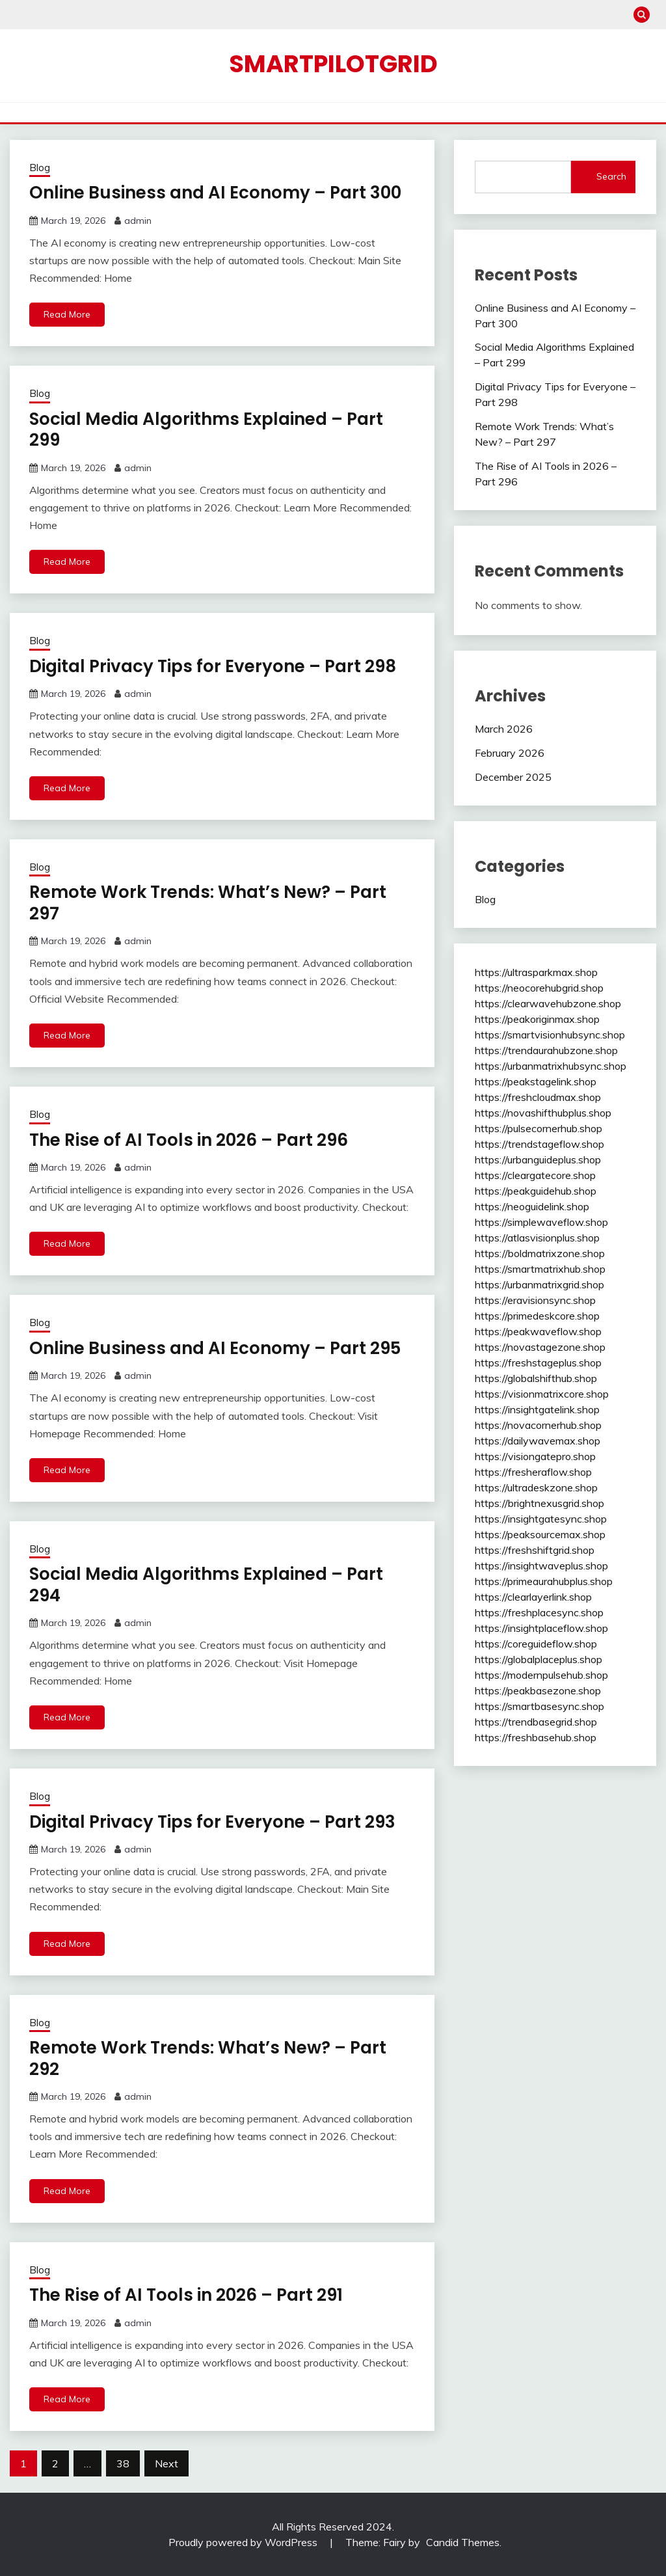 This screenshot has height=2576, width=666. Describe the element at coordinates (535, 1081) in the screenshot. I see `https://peakstagelink.shop` at that location.